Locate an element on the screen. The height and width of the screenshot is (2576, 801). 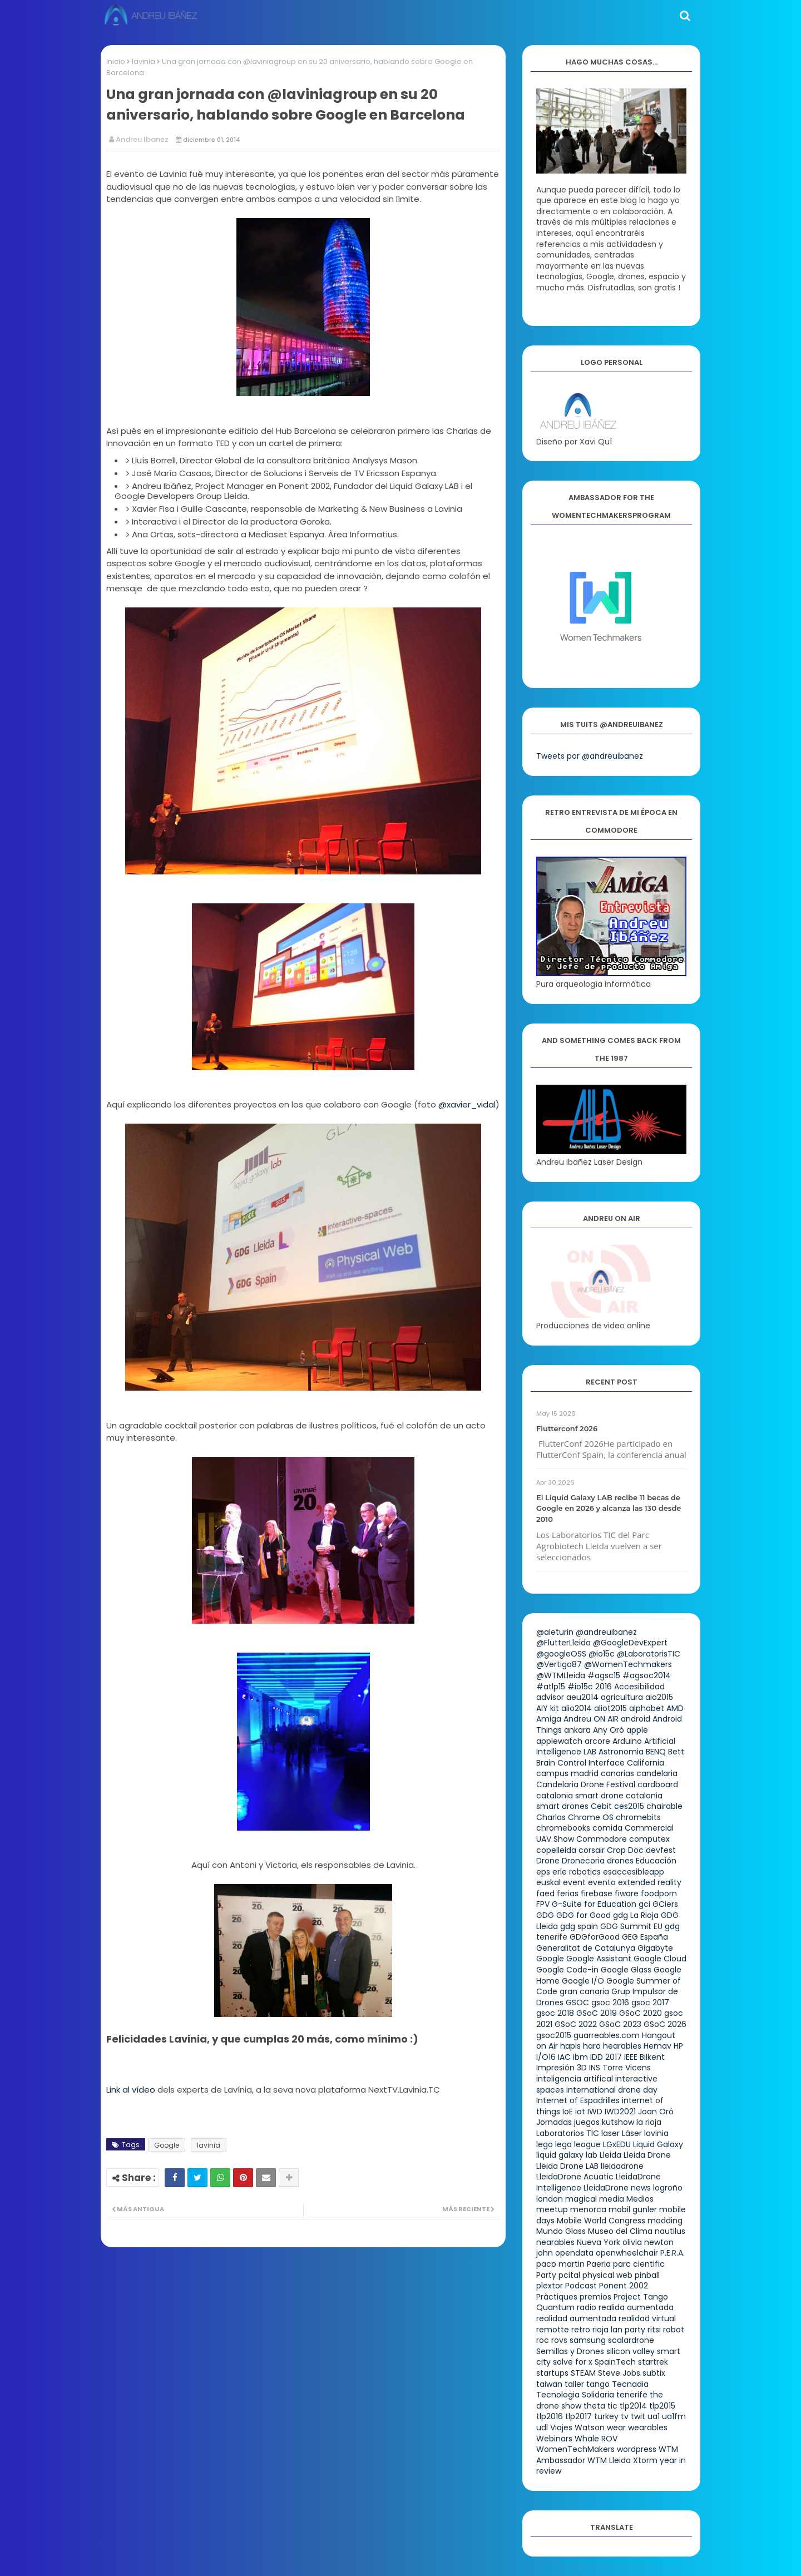
wearables is located at coordinates (648, 2427).